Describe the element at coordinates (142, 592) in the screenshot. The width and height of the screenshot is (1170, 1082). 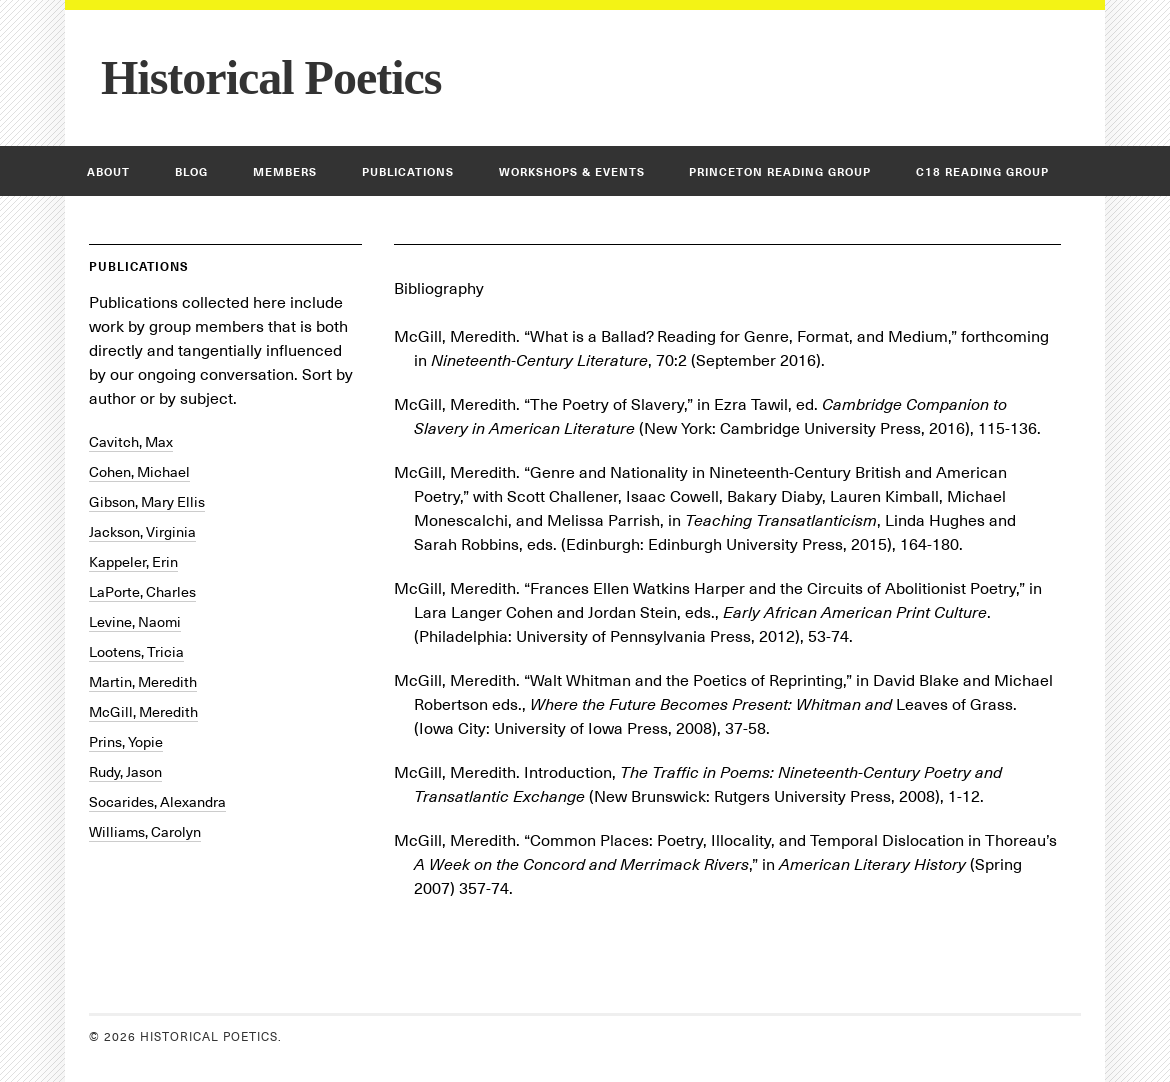
I see `LaPorte, Charles` at that location.